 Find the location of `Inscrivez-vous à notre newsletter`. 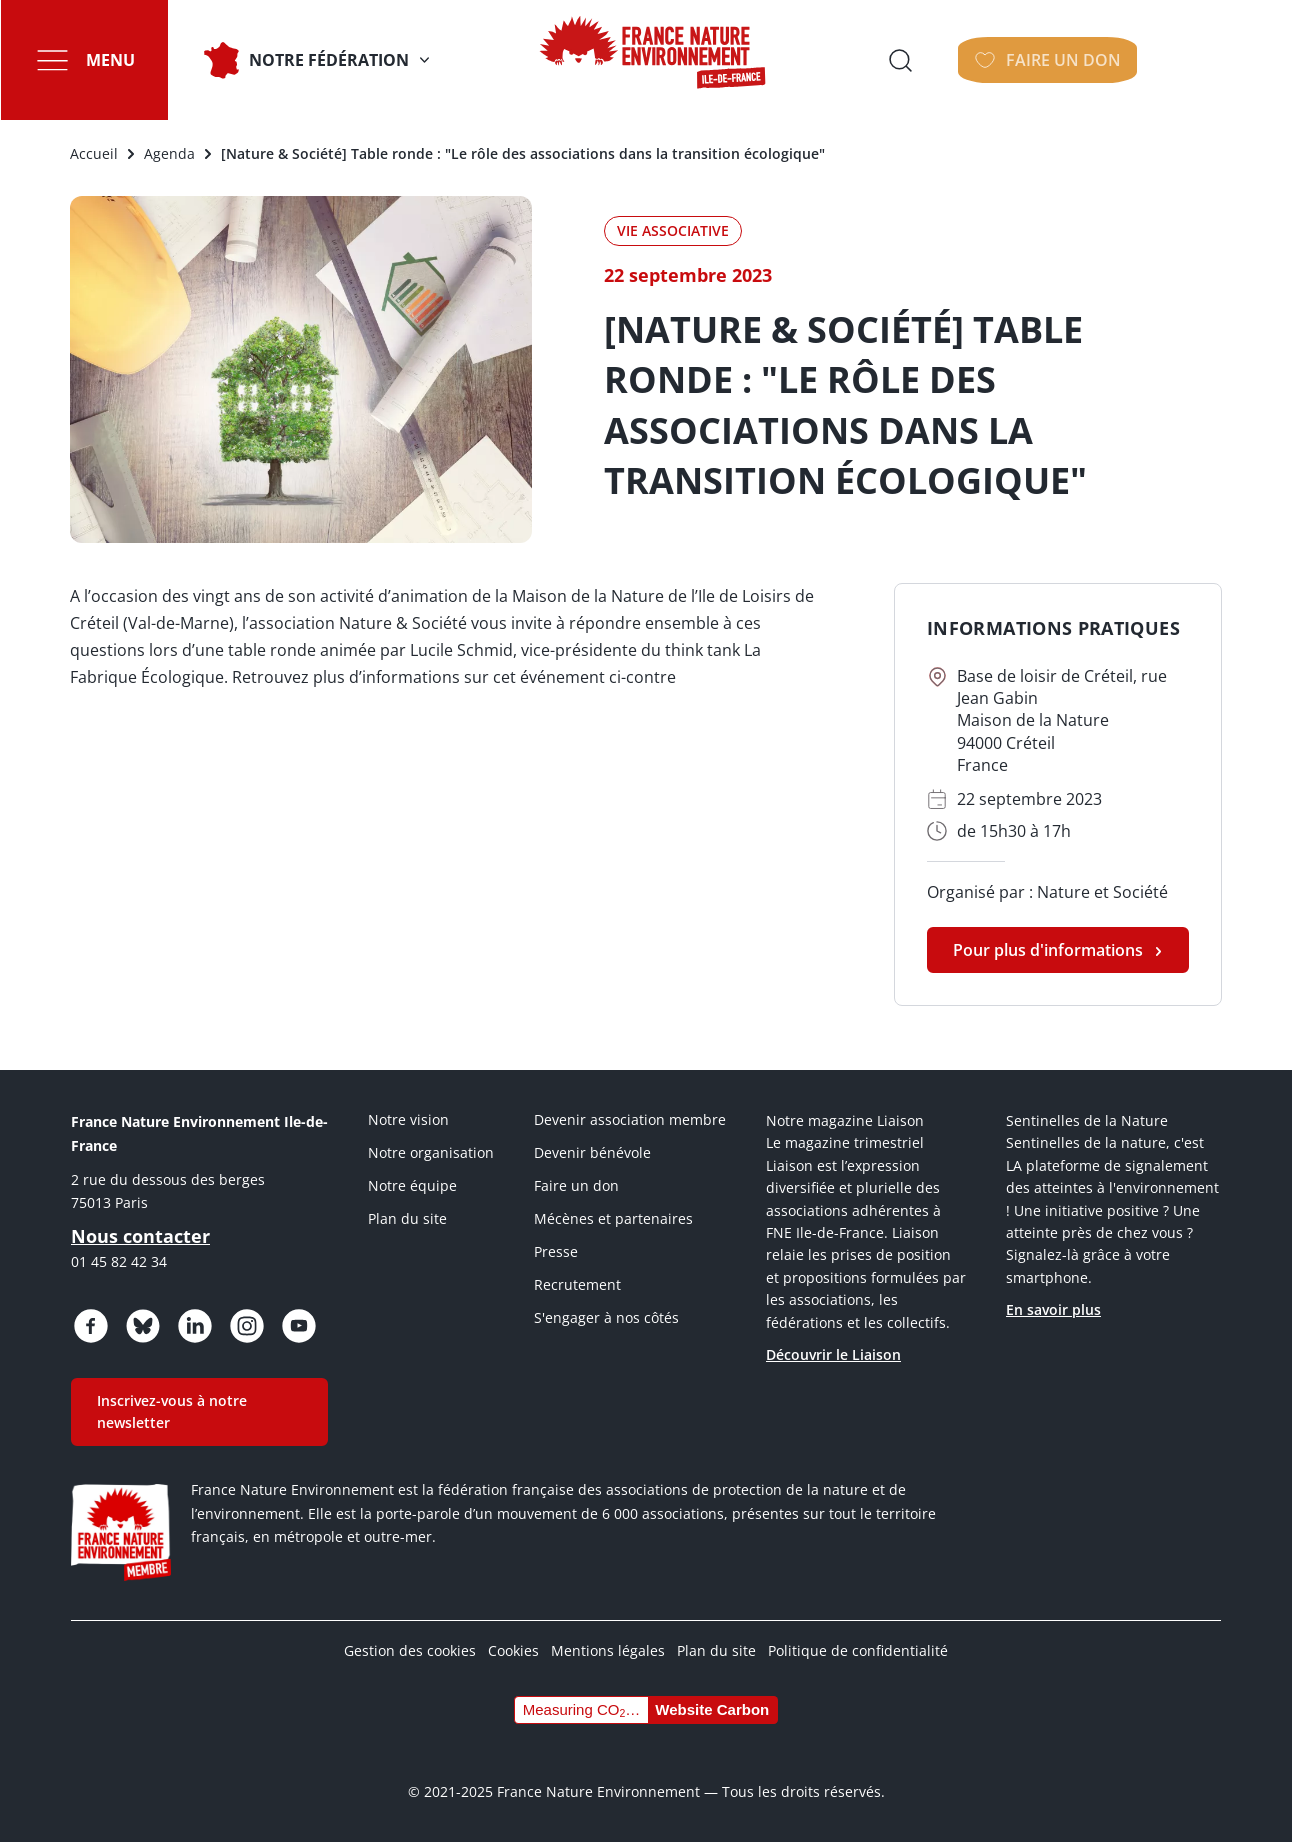

Inscrivez-vous à notre newsletter is located at coordinates (172, 1411).